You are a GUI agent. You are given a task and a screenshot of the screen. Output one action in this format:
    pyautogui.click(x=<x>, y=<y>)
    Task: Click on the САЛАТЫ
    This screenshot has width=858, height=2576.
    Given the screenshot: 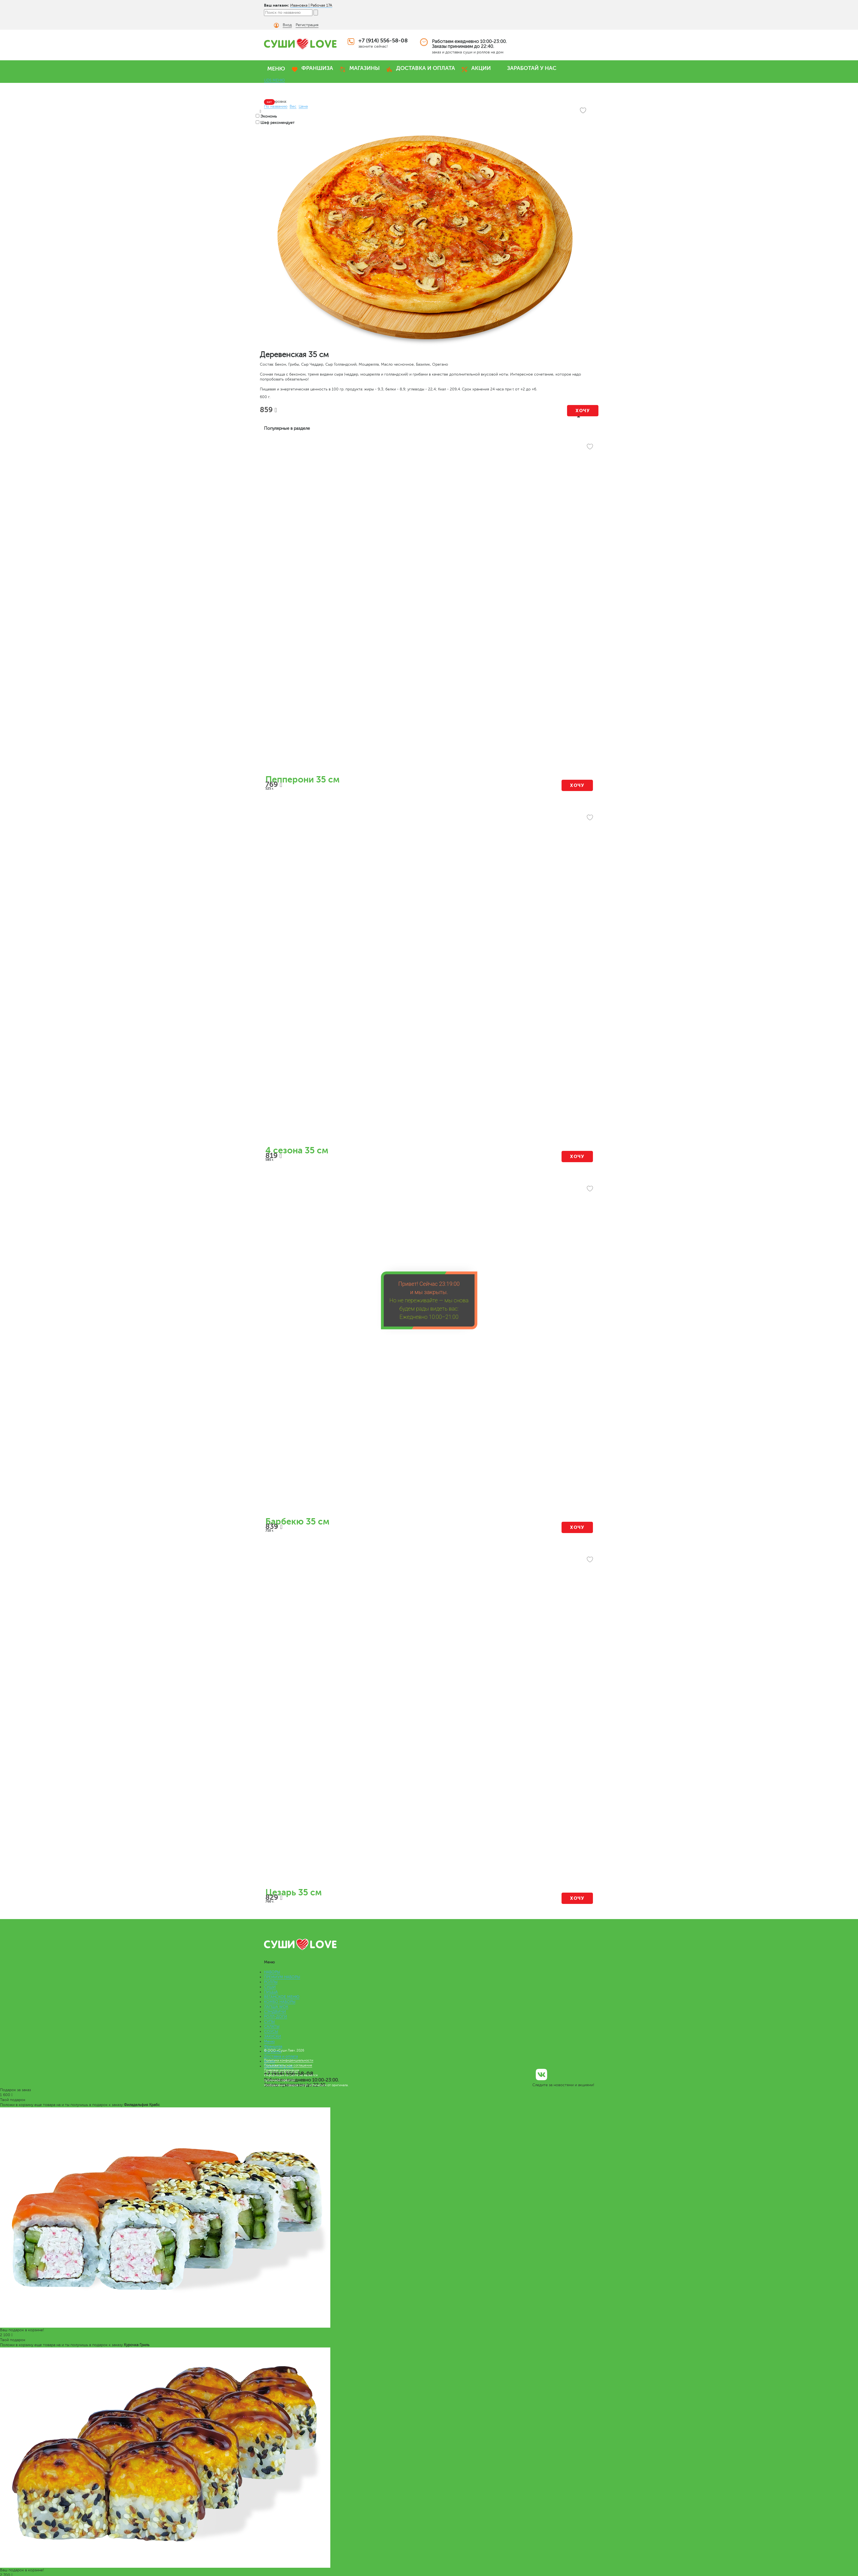 What is the action you would take?
    pyautogui.click(x=271, y=2027)
    